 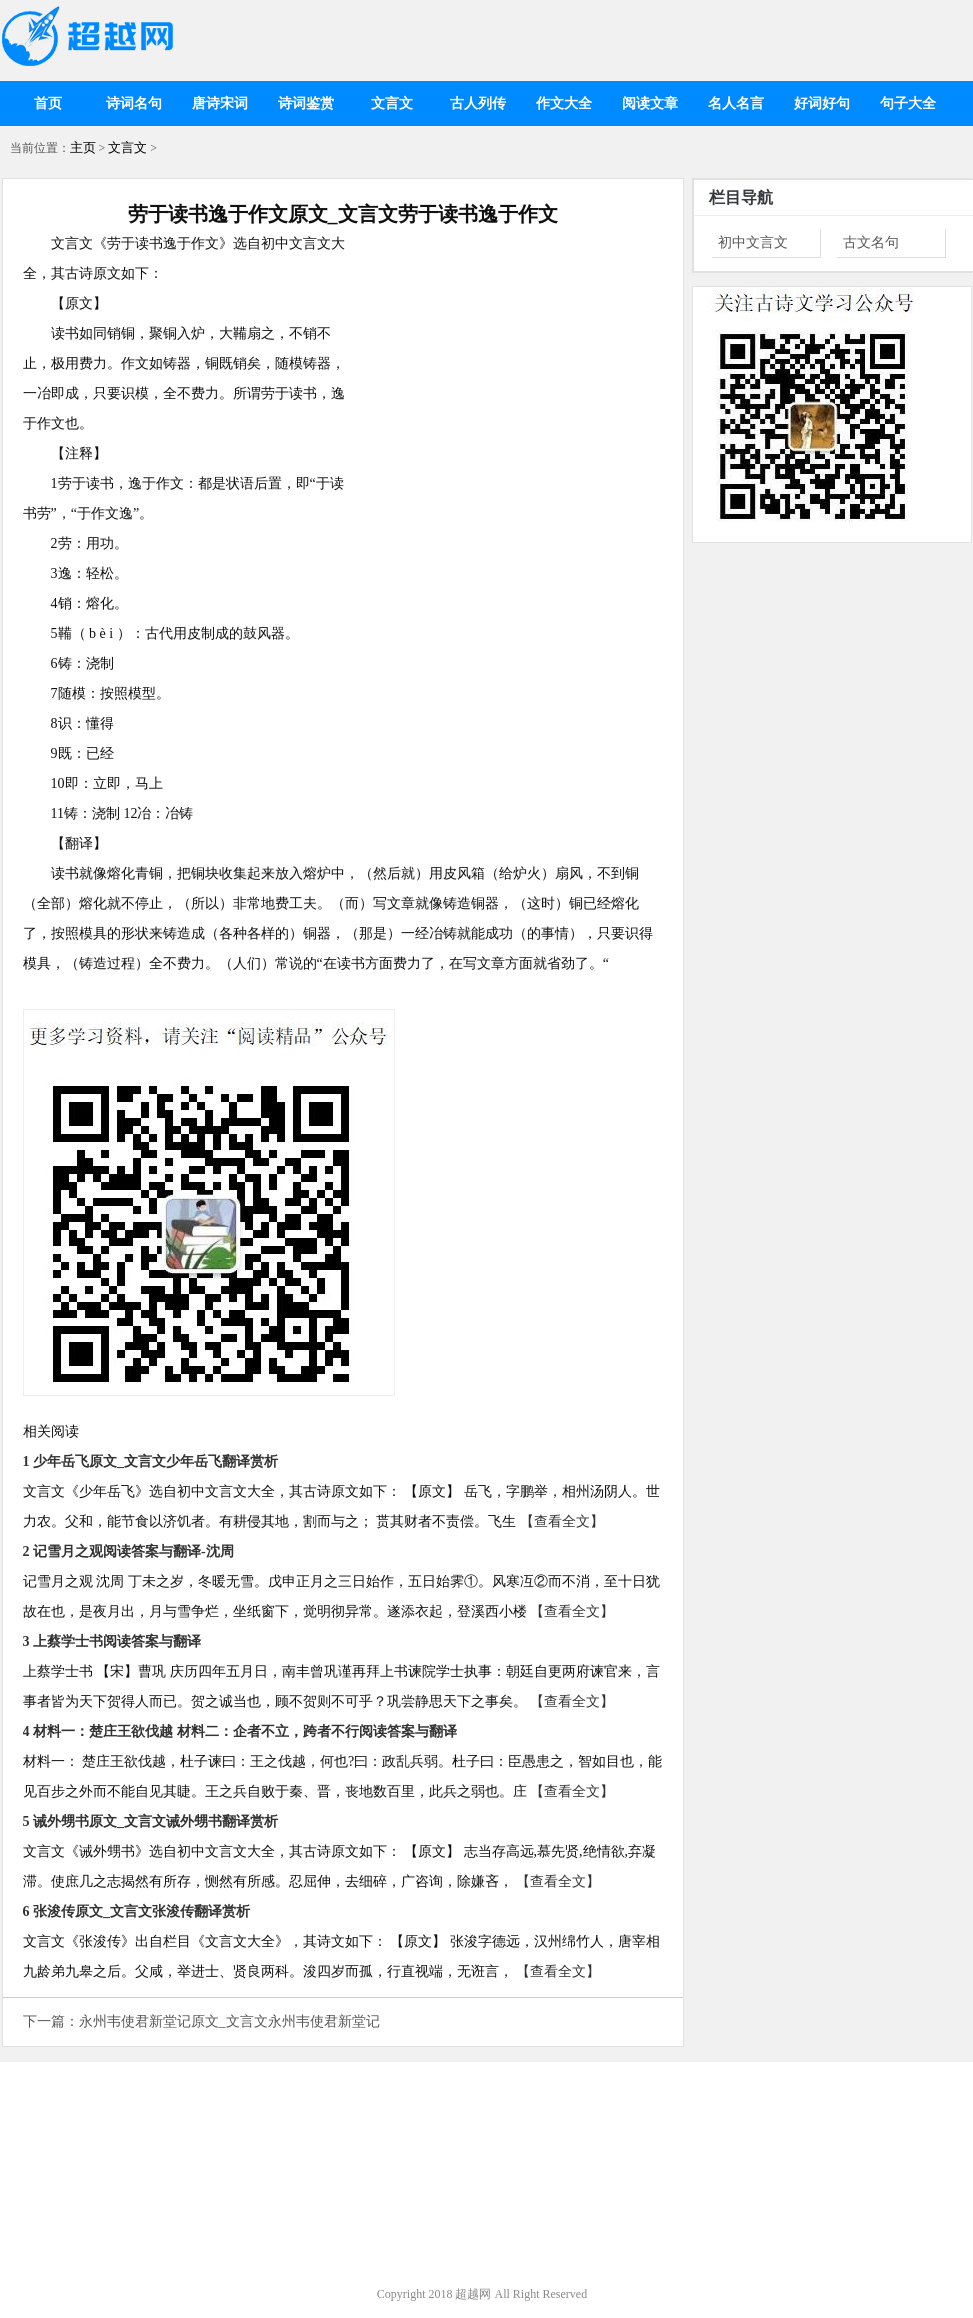 I want to click on 首页, so click(x=48, y=103).